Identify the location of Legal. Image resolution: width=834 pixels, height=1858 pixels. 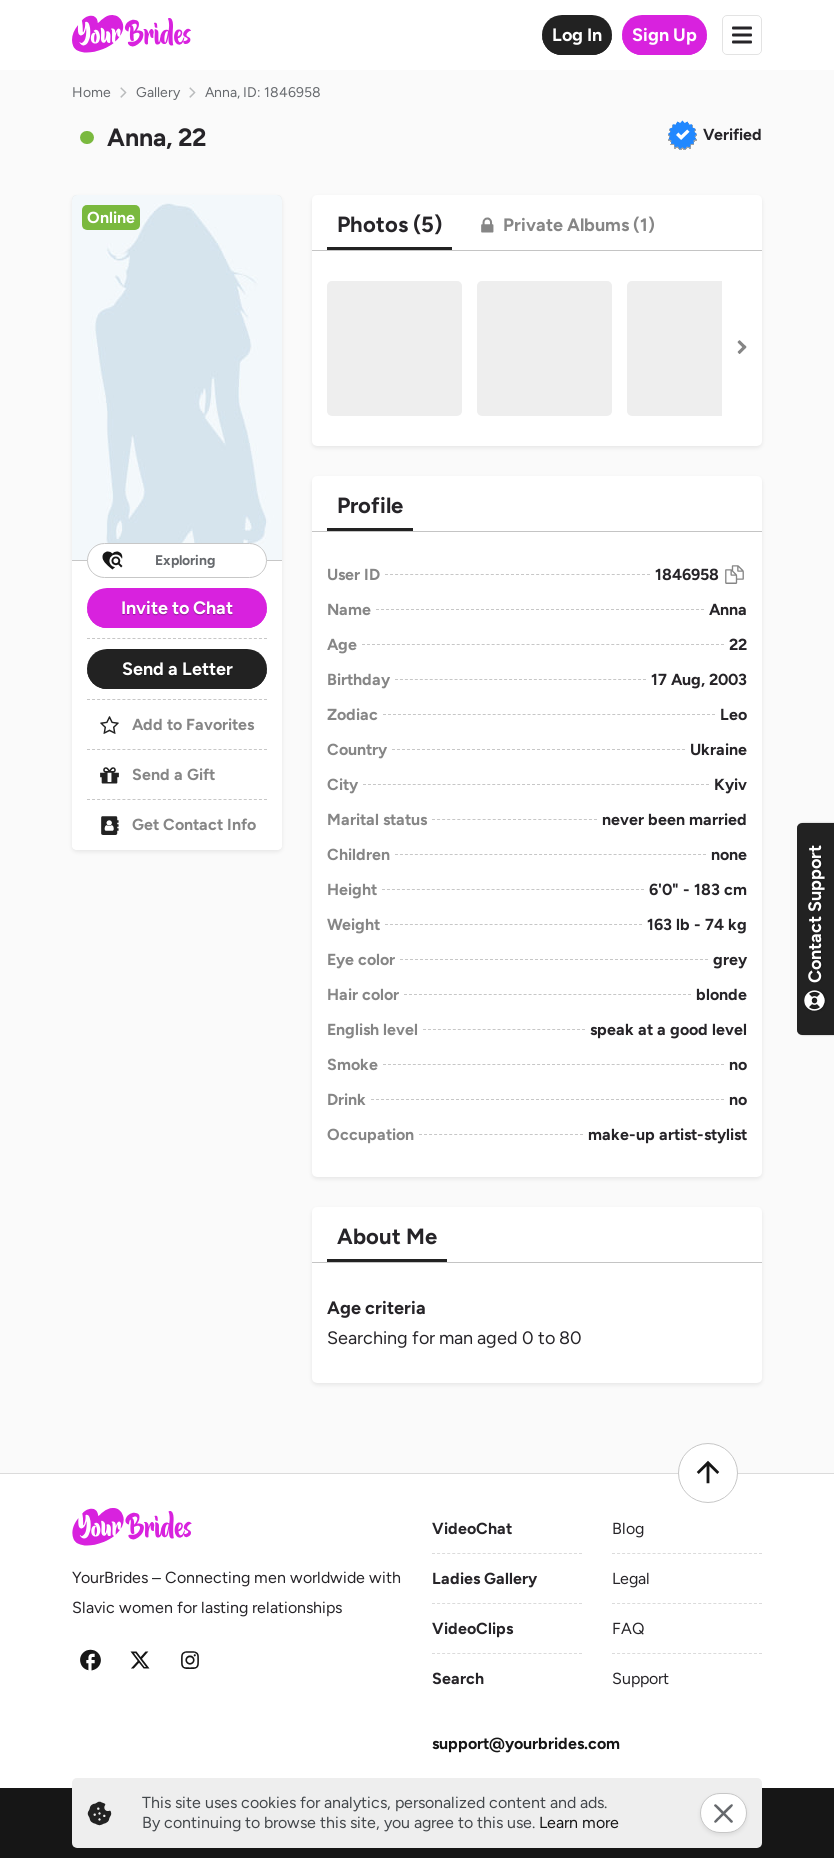
(631, 1578).